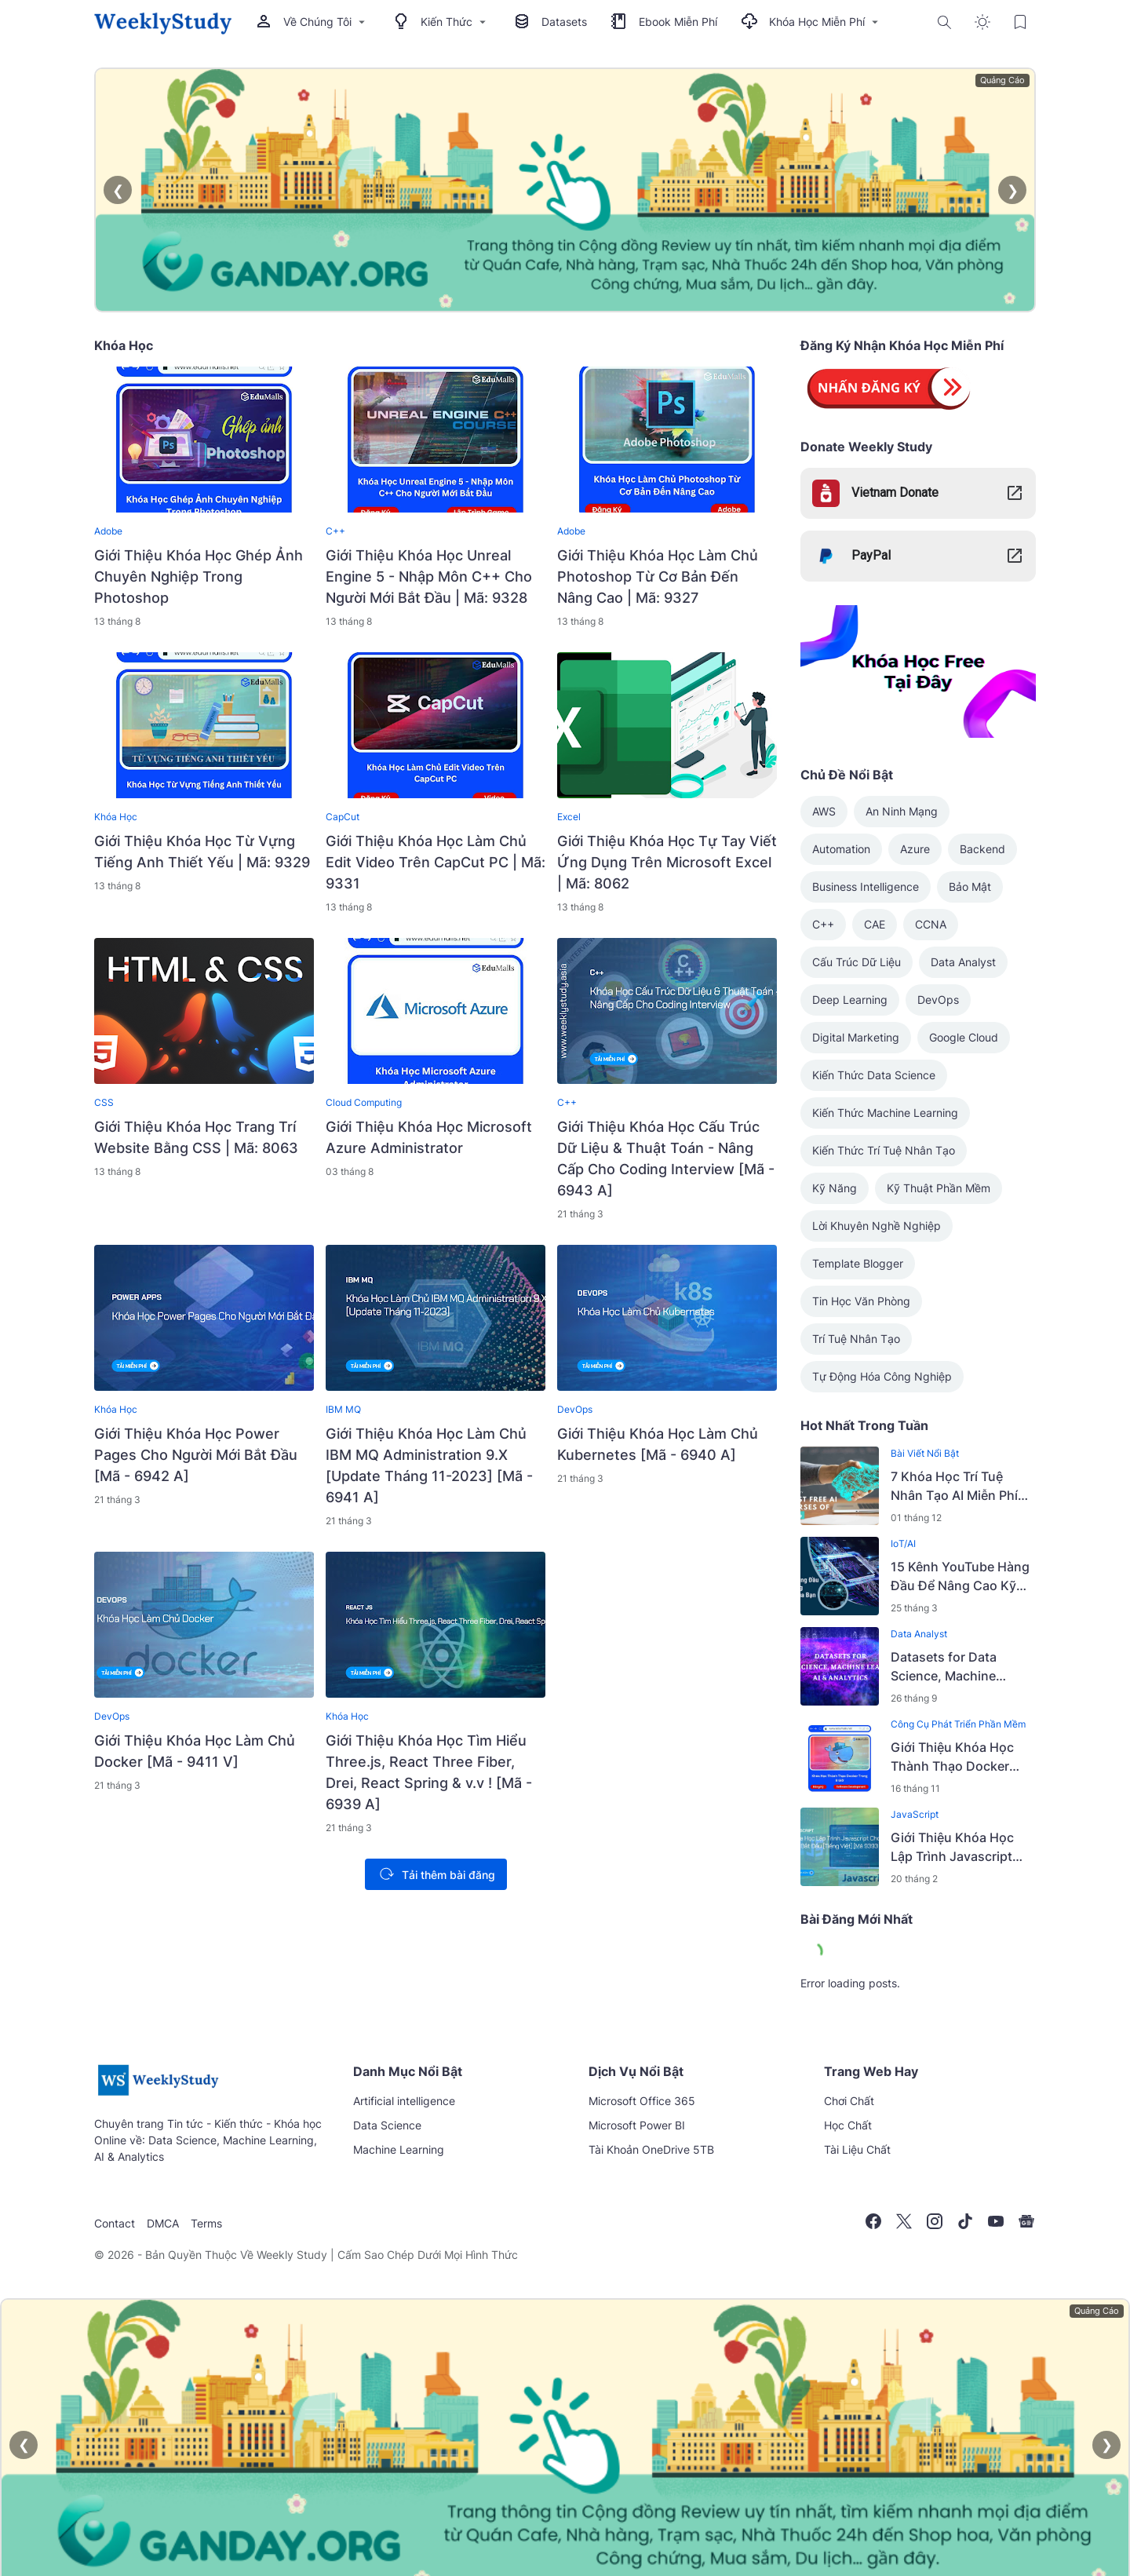 This screenshot has width=1130, height=2576. Describe the element at coordinates (970, 886) in the screenshot. I see `Bảo Mật` at that location.